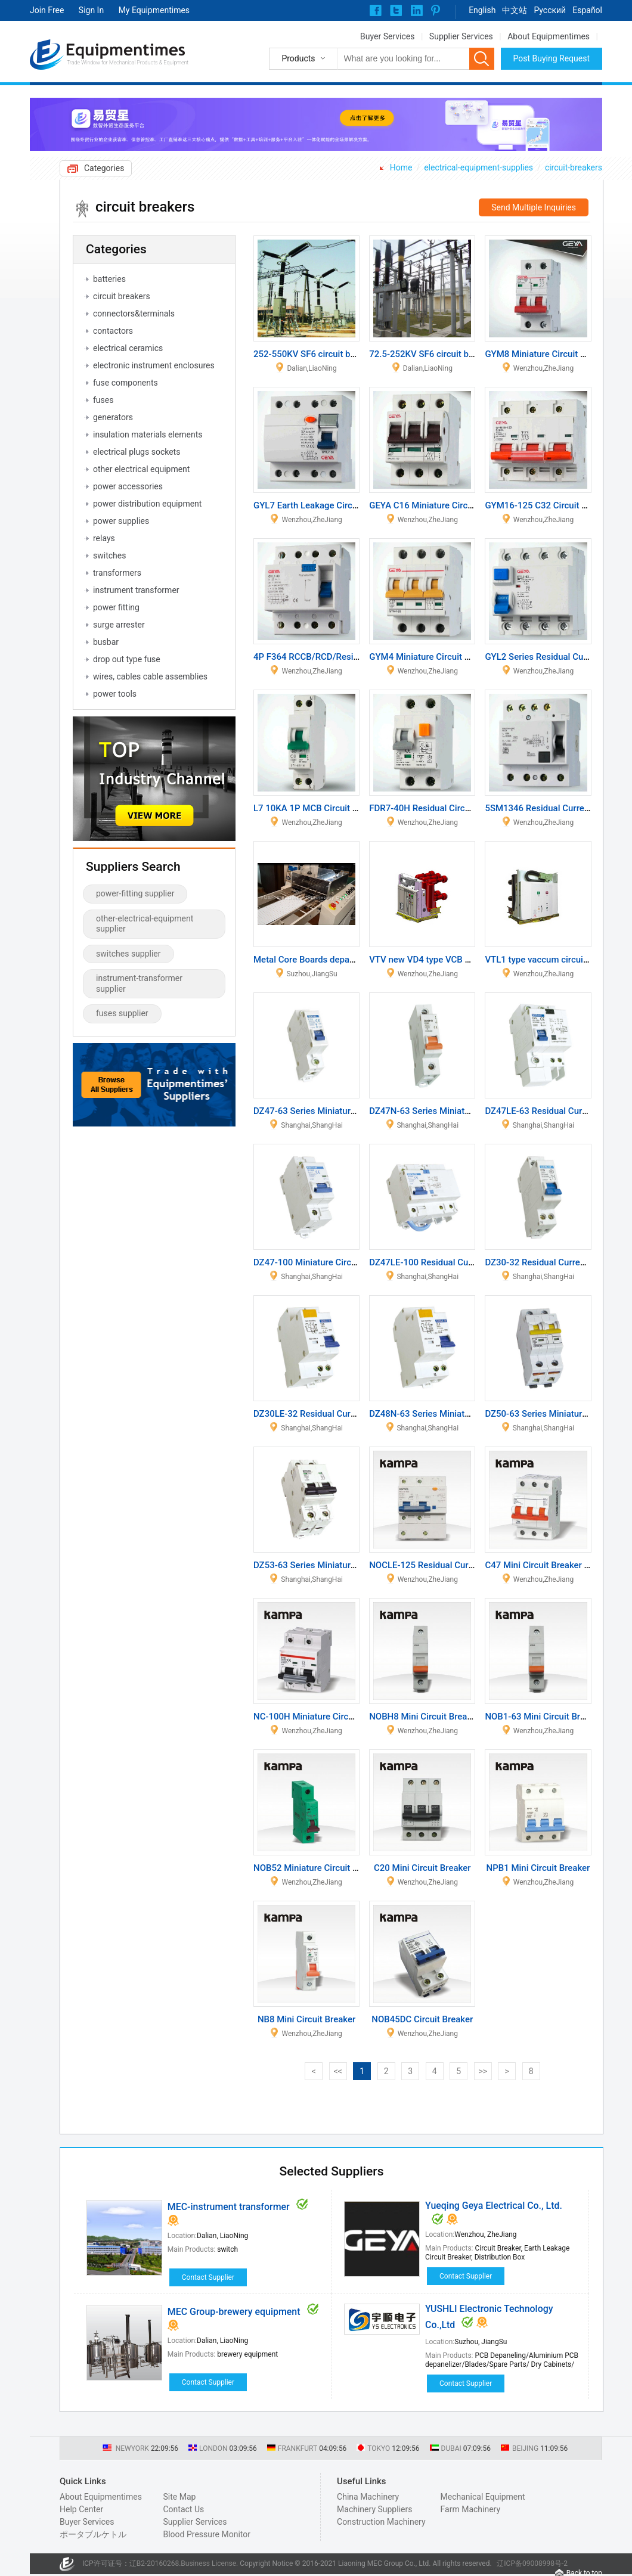 The image size is (632, 2576). I want to click on GYM8 Miniature Circuit Breaker, so click(548, 354).